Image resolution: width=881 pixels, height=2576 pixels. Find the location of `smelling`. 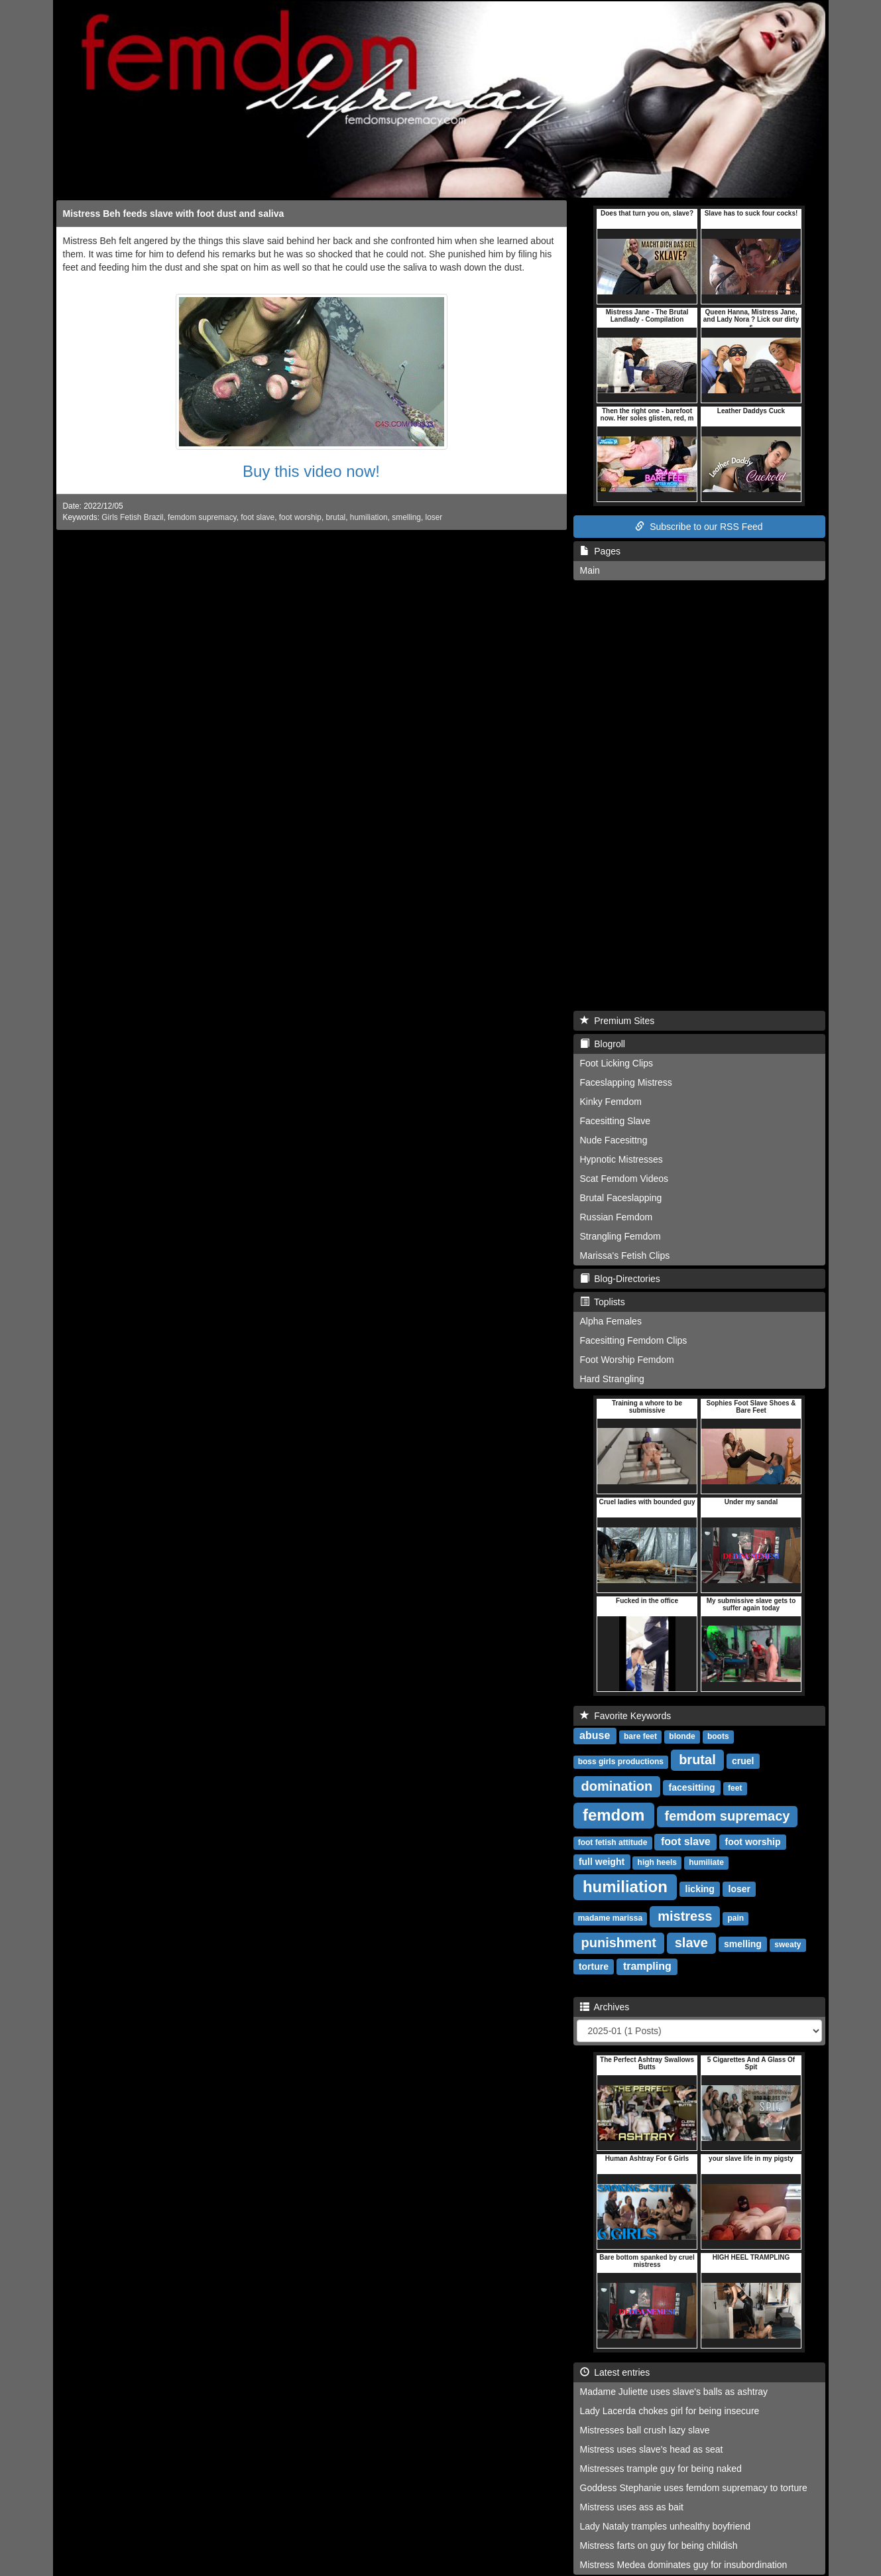

smelling is located at coordinates (406, 517).